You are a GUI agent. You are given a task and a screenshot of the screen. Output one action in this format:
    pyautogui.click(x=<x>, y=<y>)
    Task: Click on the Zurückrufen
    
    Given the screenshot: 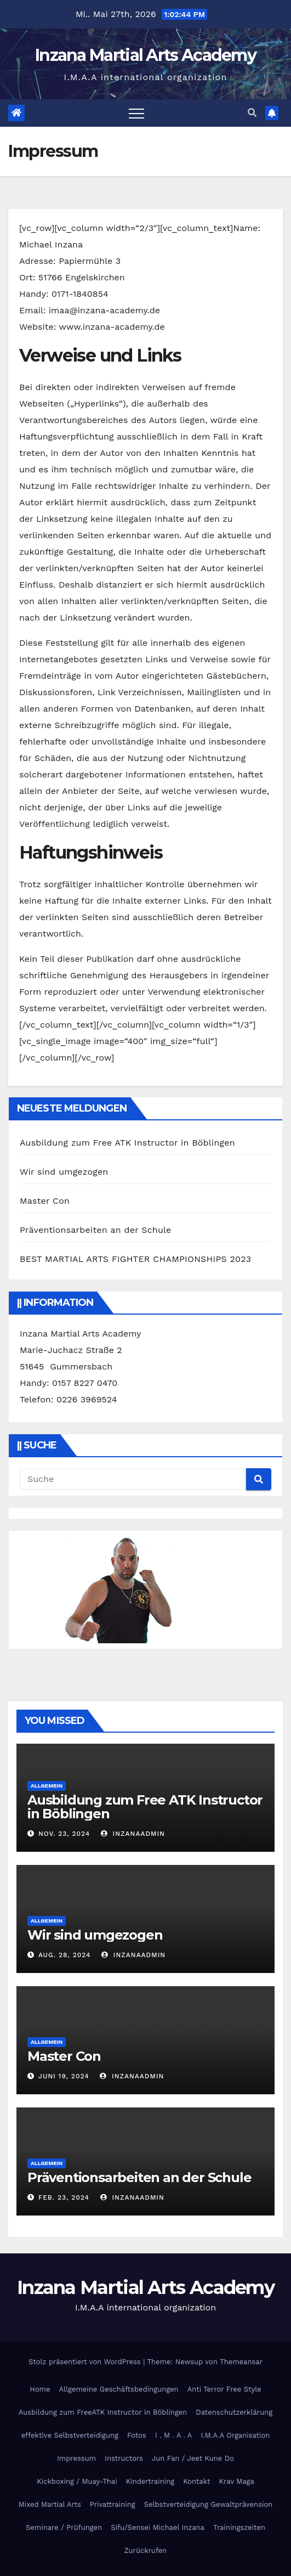 What is the action you would take?
    pyautogui.click(x=145, y=2550)
    